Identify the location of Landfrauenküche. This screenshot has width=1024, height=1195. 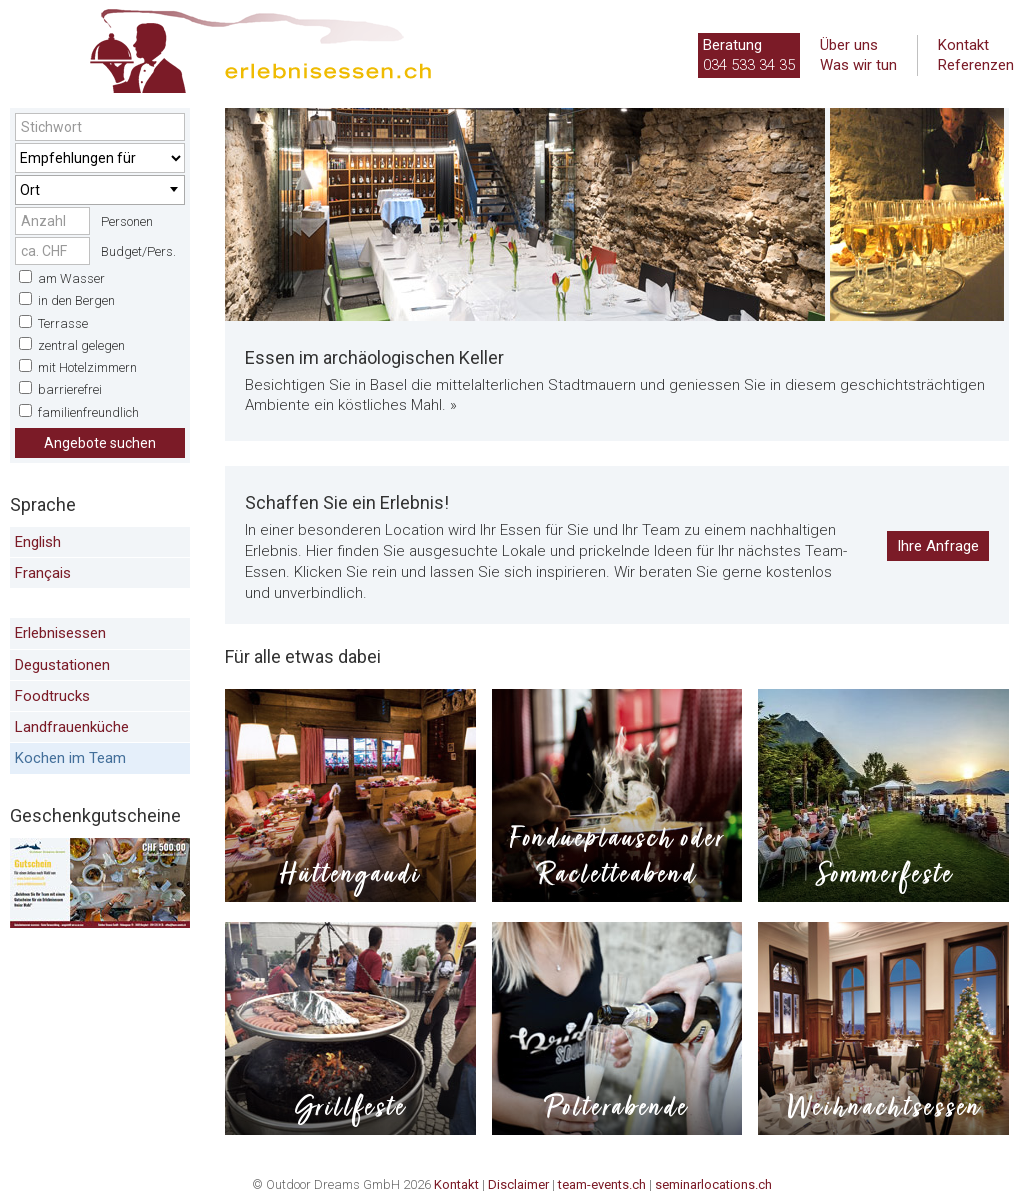
(72, 727).